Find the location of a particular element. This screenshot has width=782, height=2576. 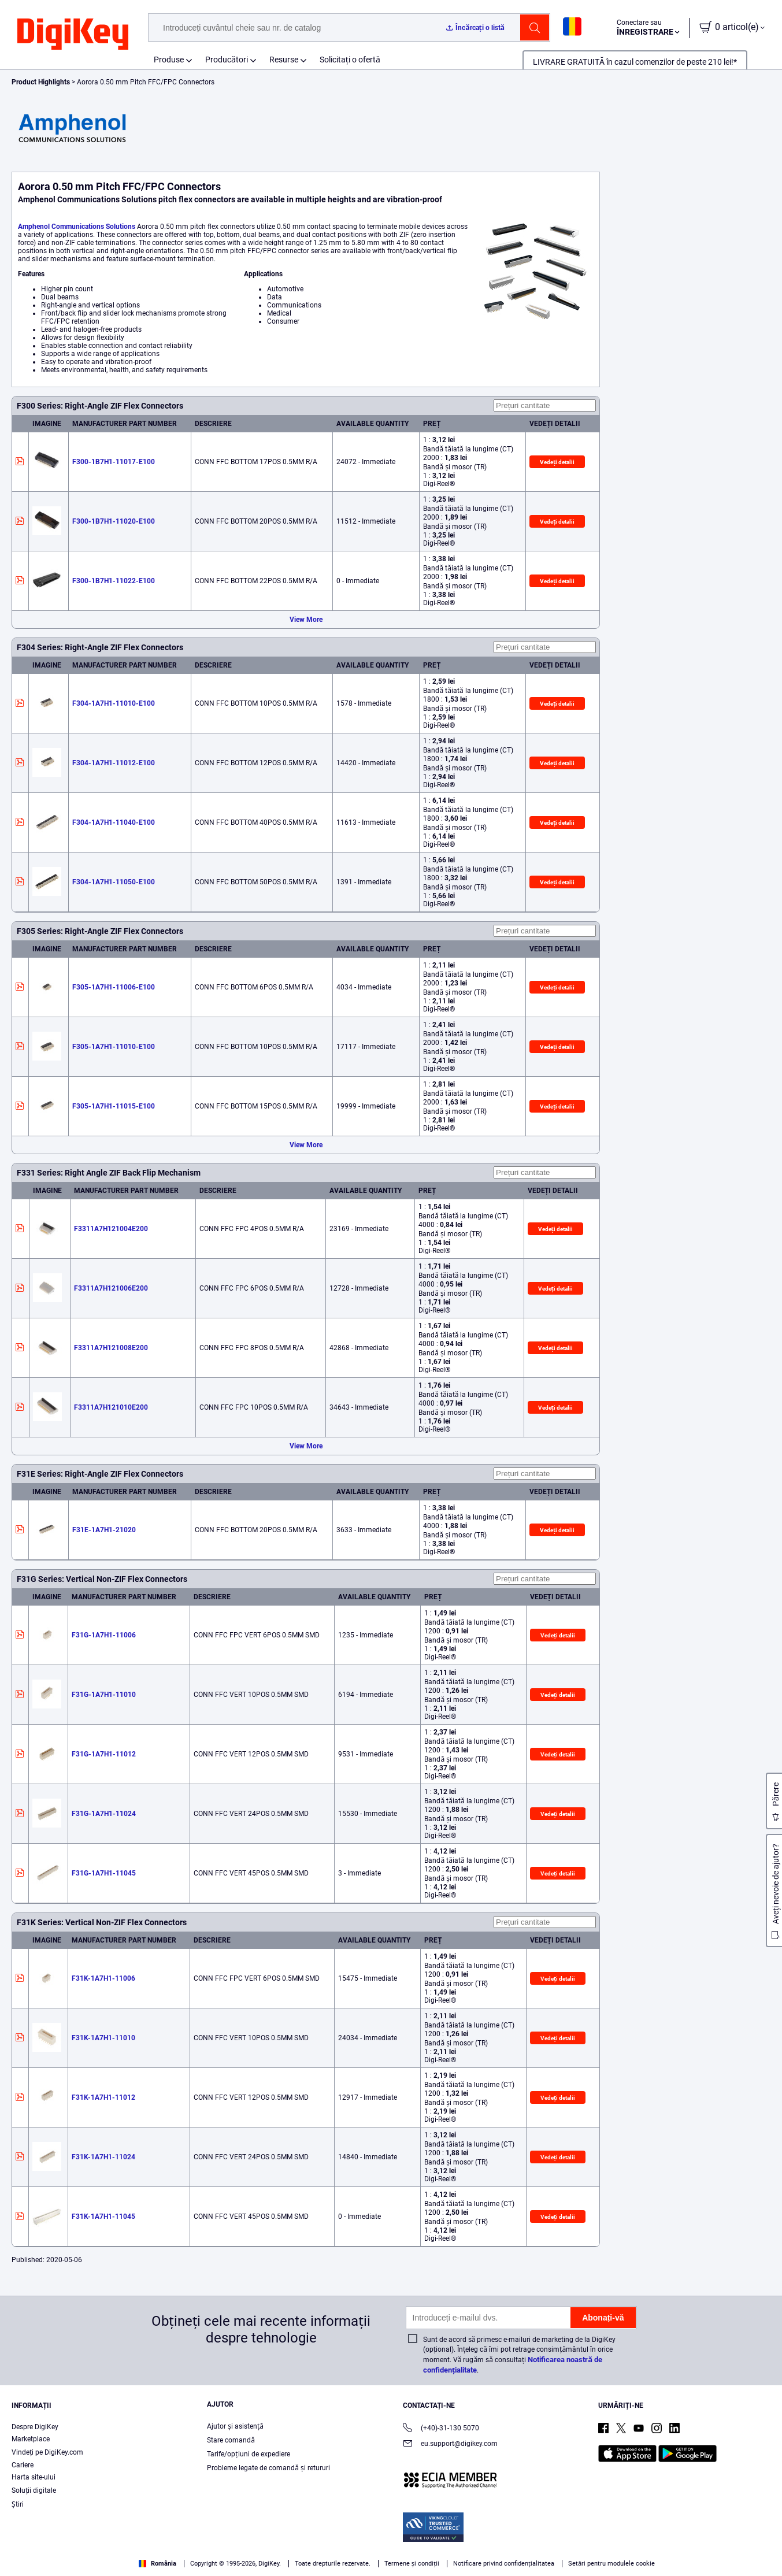

Producători is located at coordinates (226, 59).